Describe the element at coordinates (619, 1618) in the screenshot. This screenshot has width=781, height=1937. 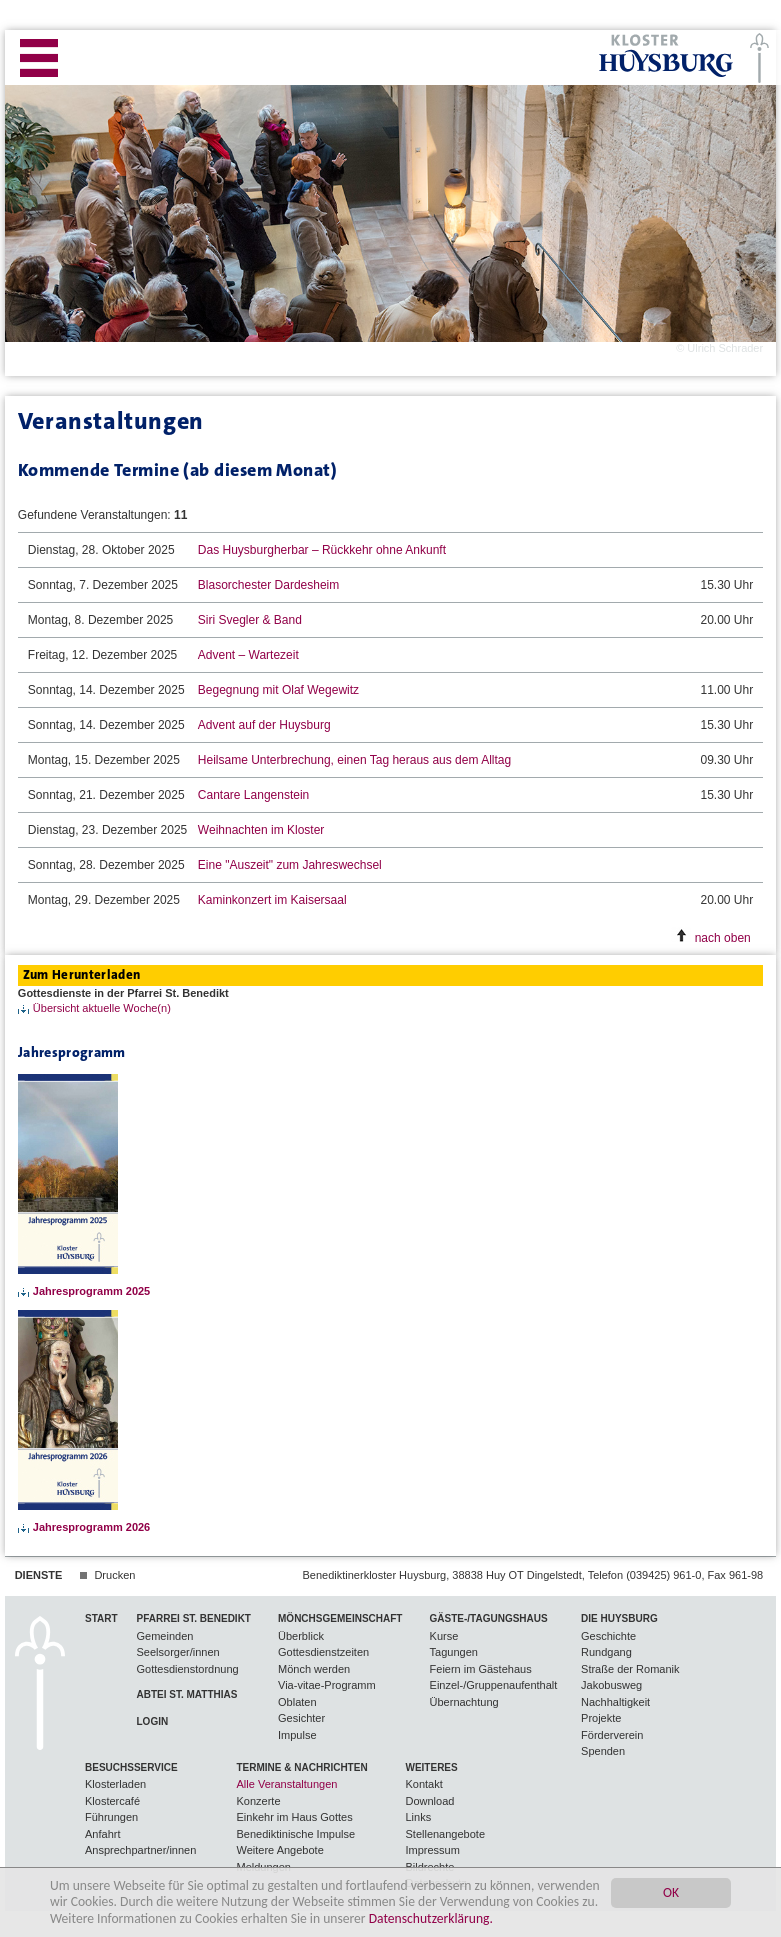
I see `Die Huysburg` at that location.